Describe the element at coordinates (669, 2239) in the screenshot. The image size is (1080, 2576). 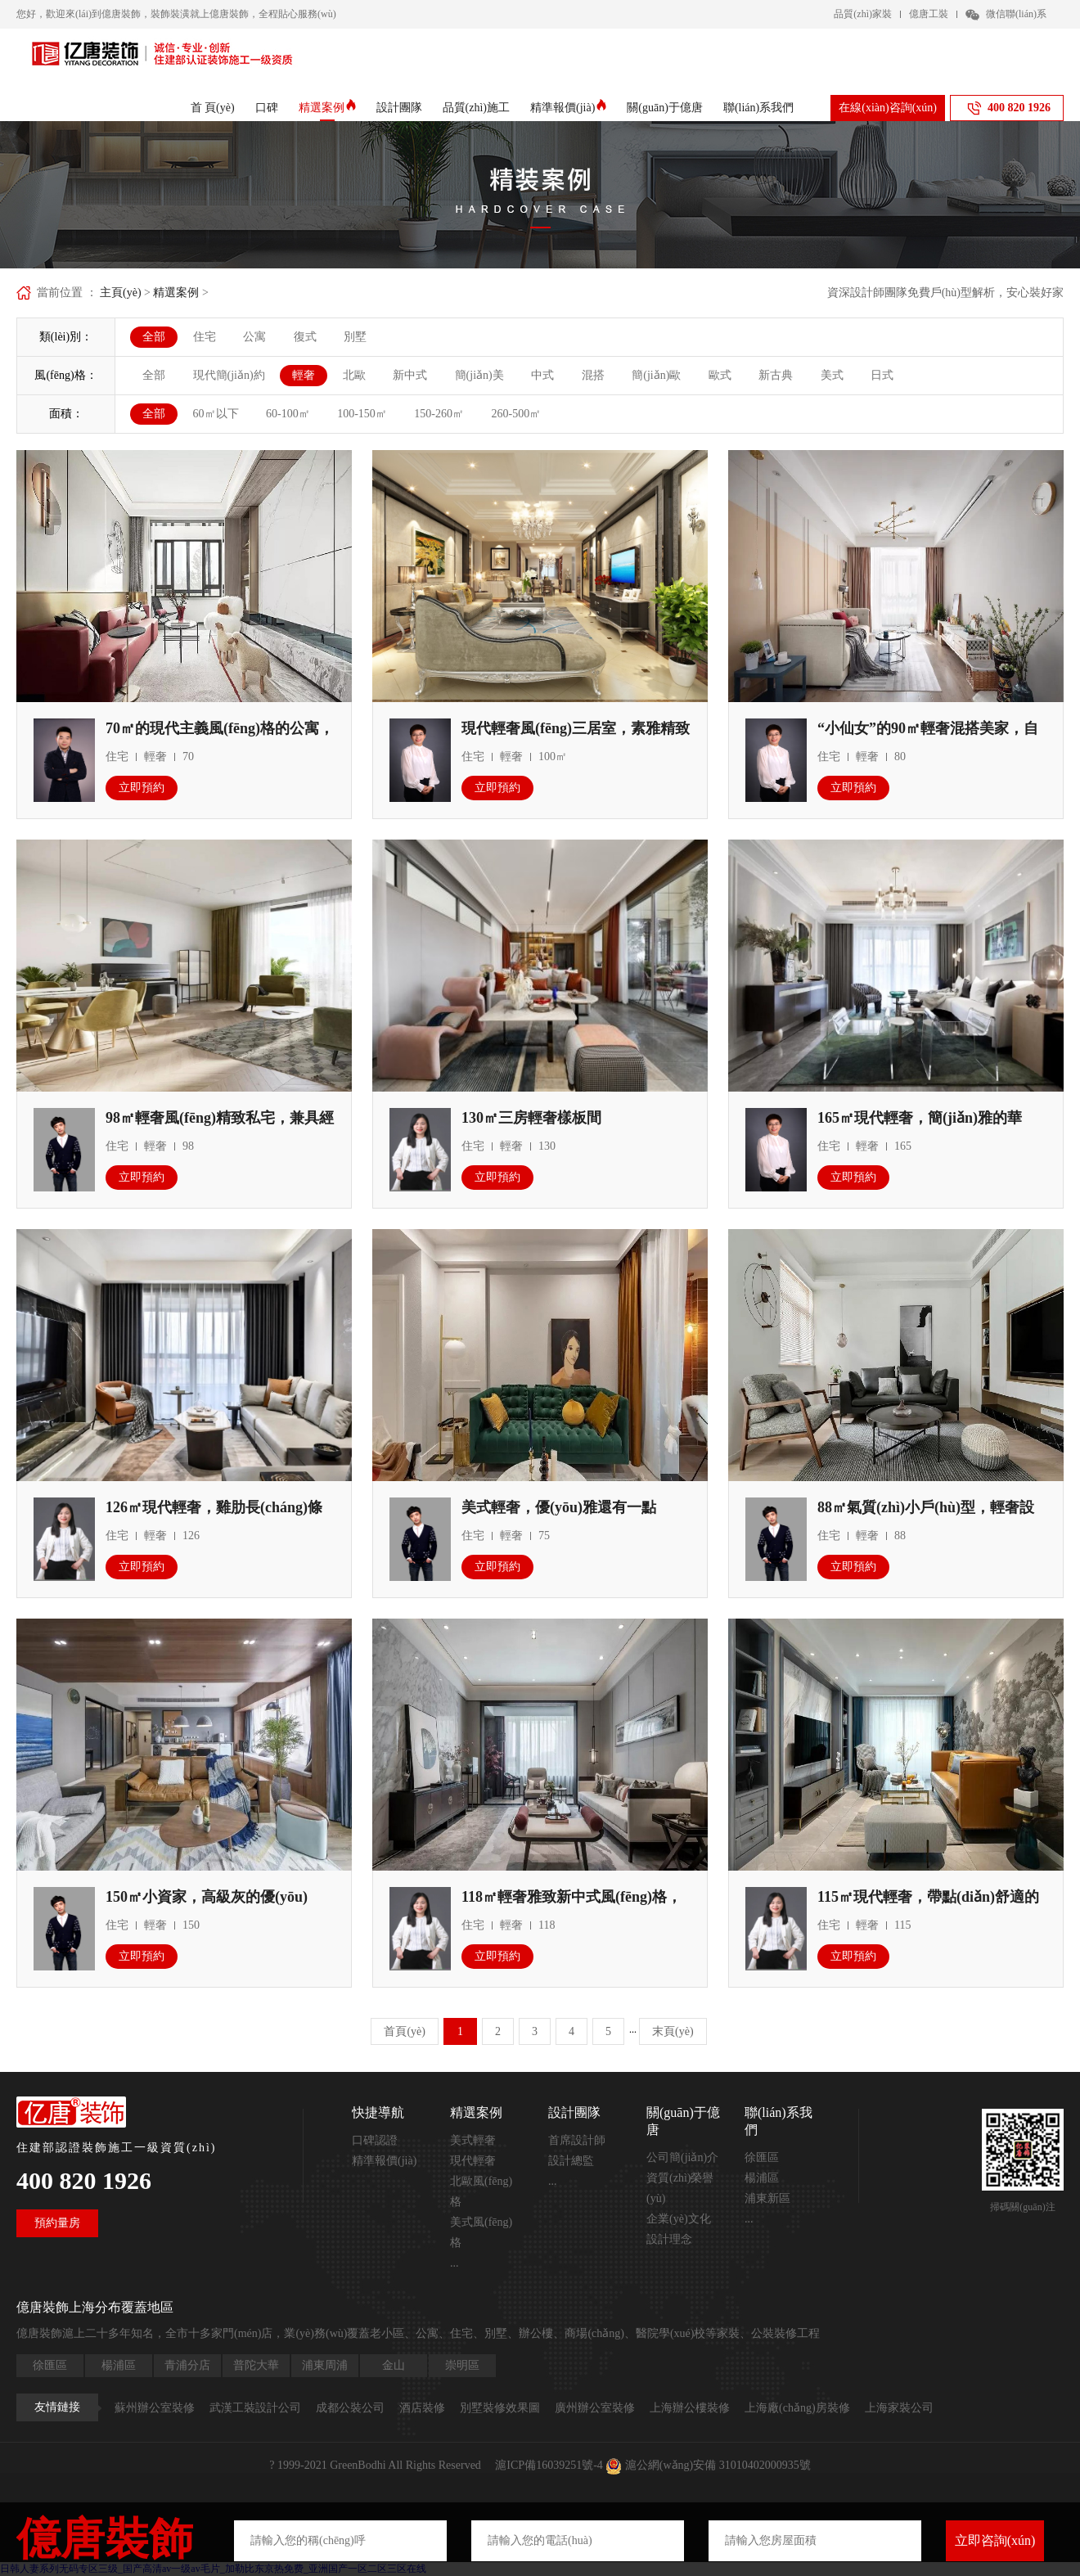
I see `設計理念` at that location.